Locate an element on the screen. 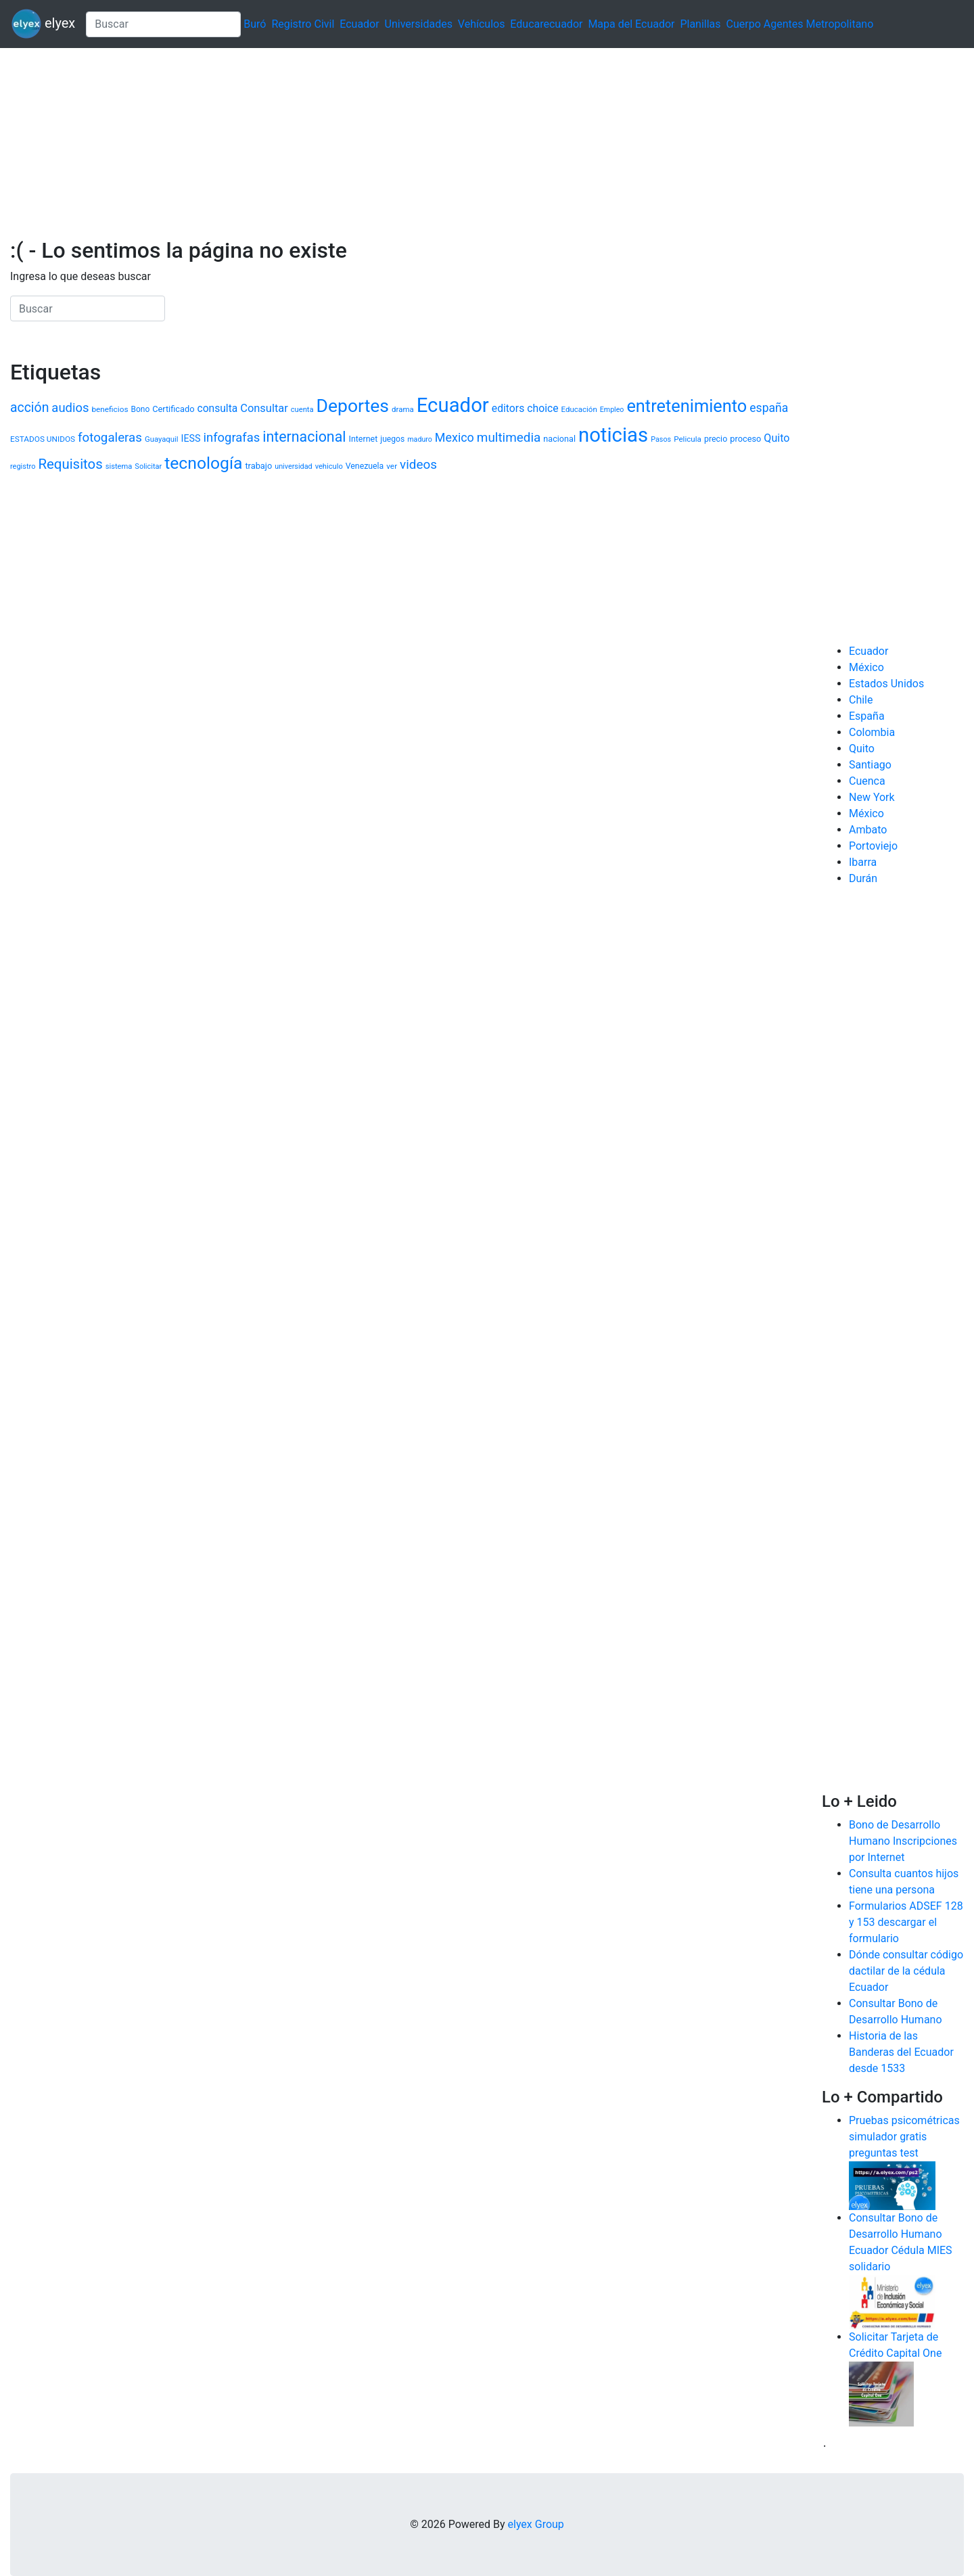 This screenshot has height=2576, width=974. consulta [consulta (1.757 elementos)] is located at coordinates (217, 408).